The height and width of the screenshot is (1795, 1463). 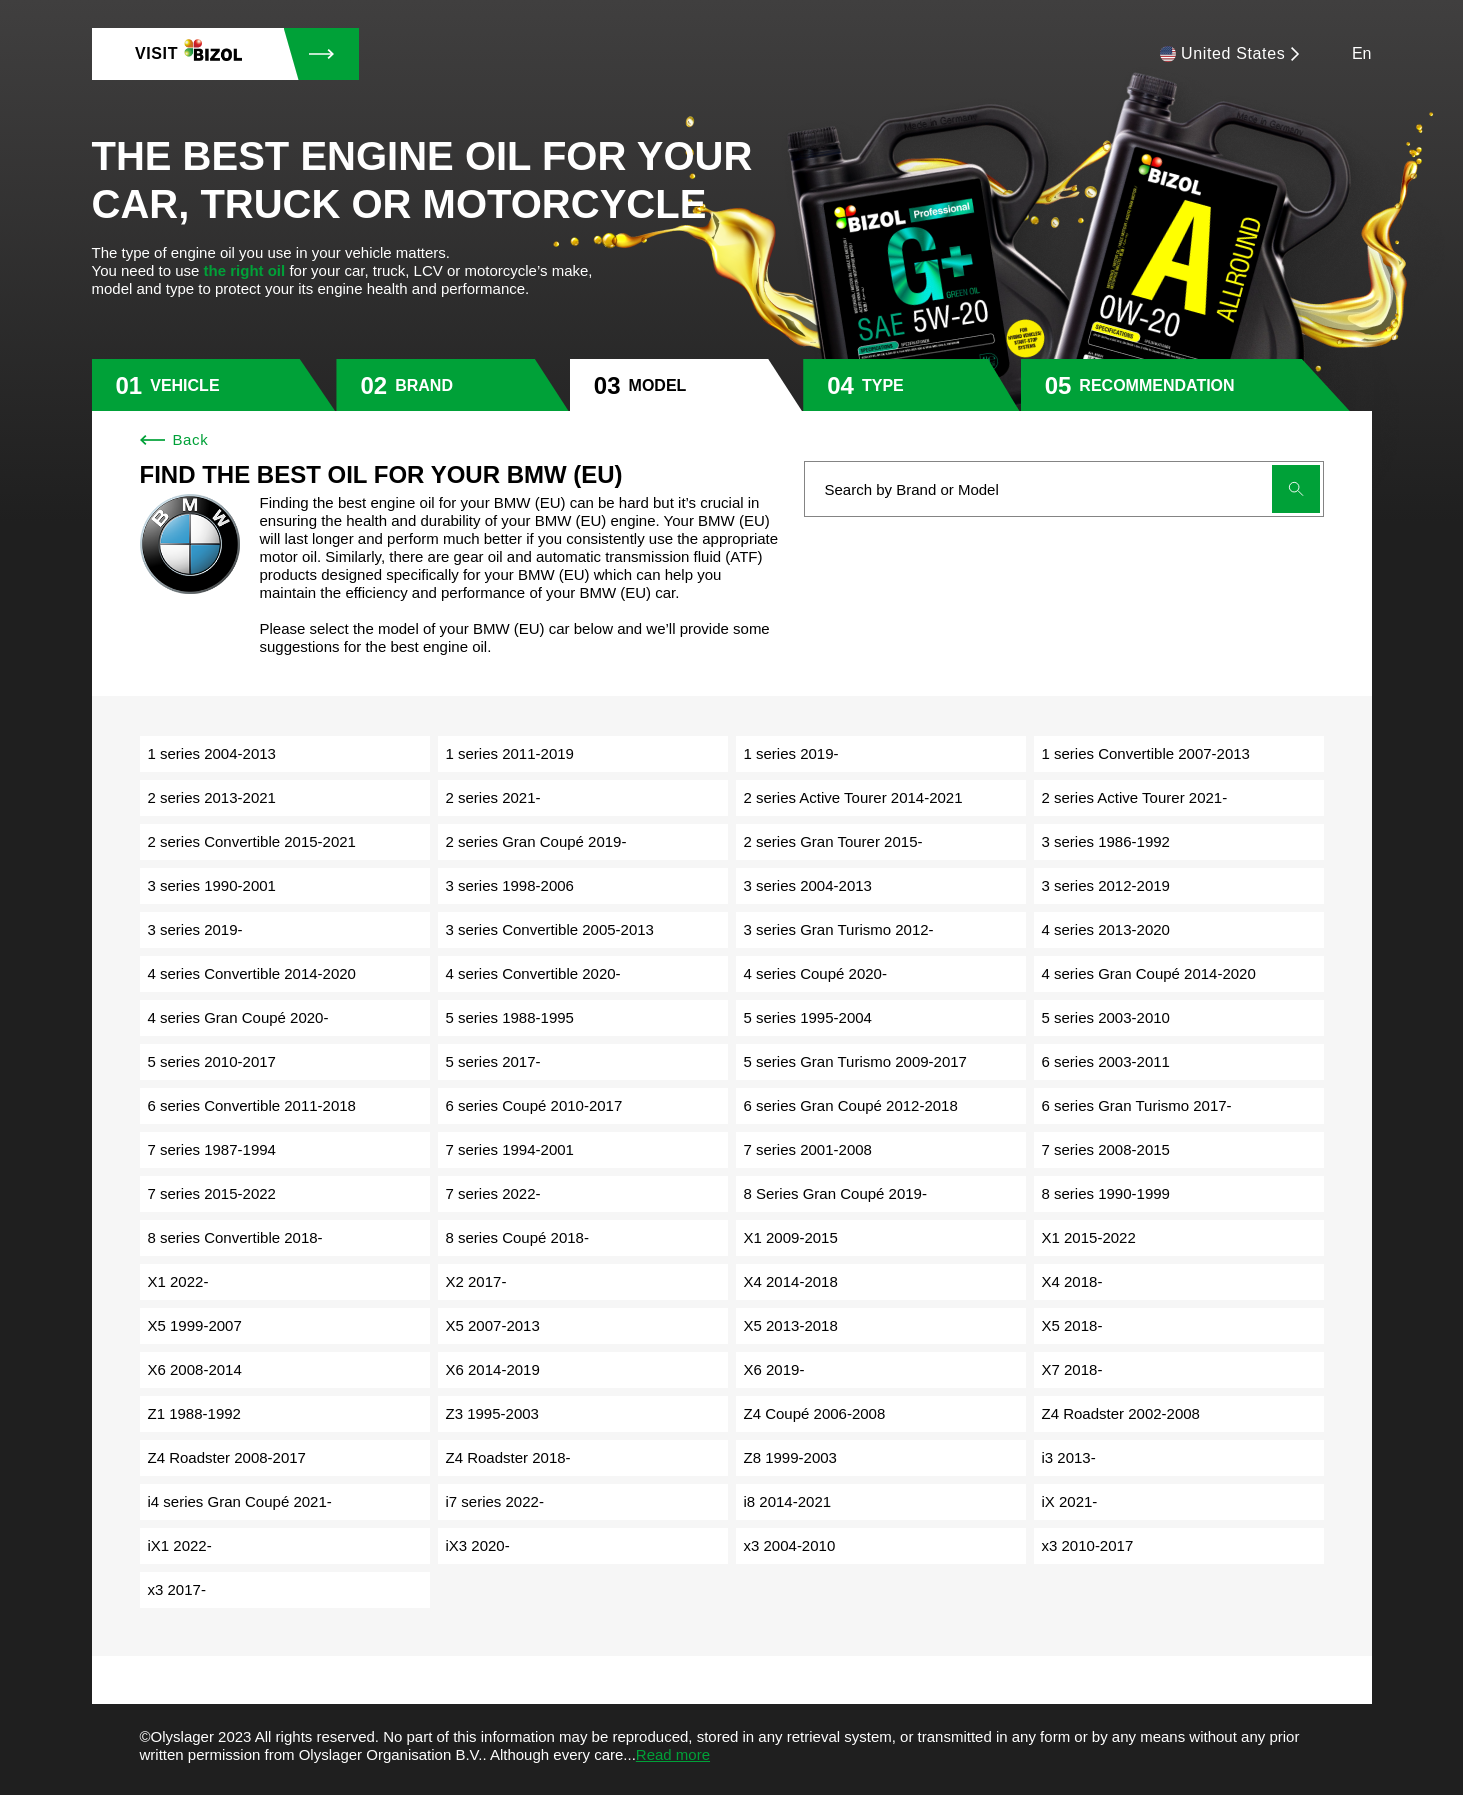 What do you see at coordinates (212, 797) in the screenshot?
I see `2 series 2013-2021` at bounding box center [212, 797].